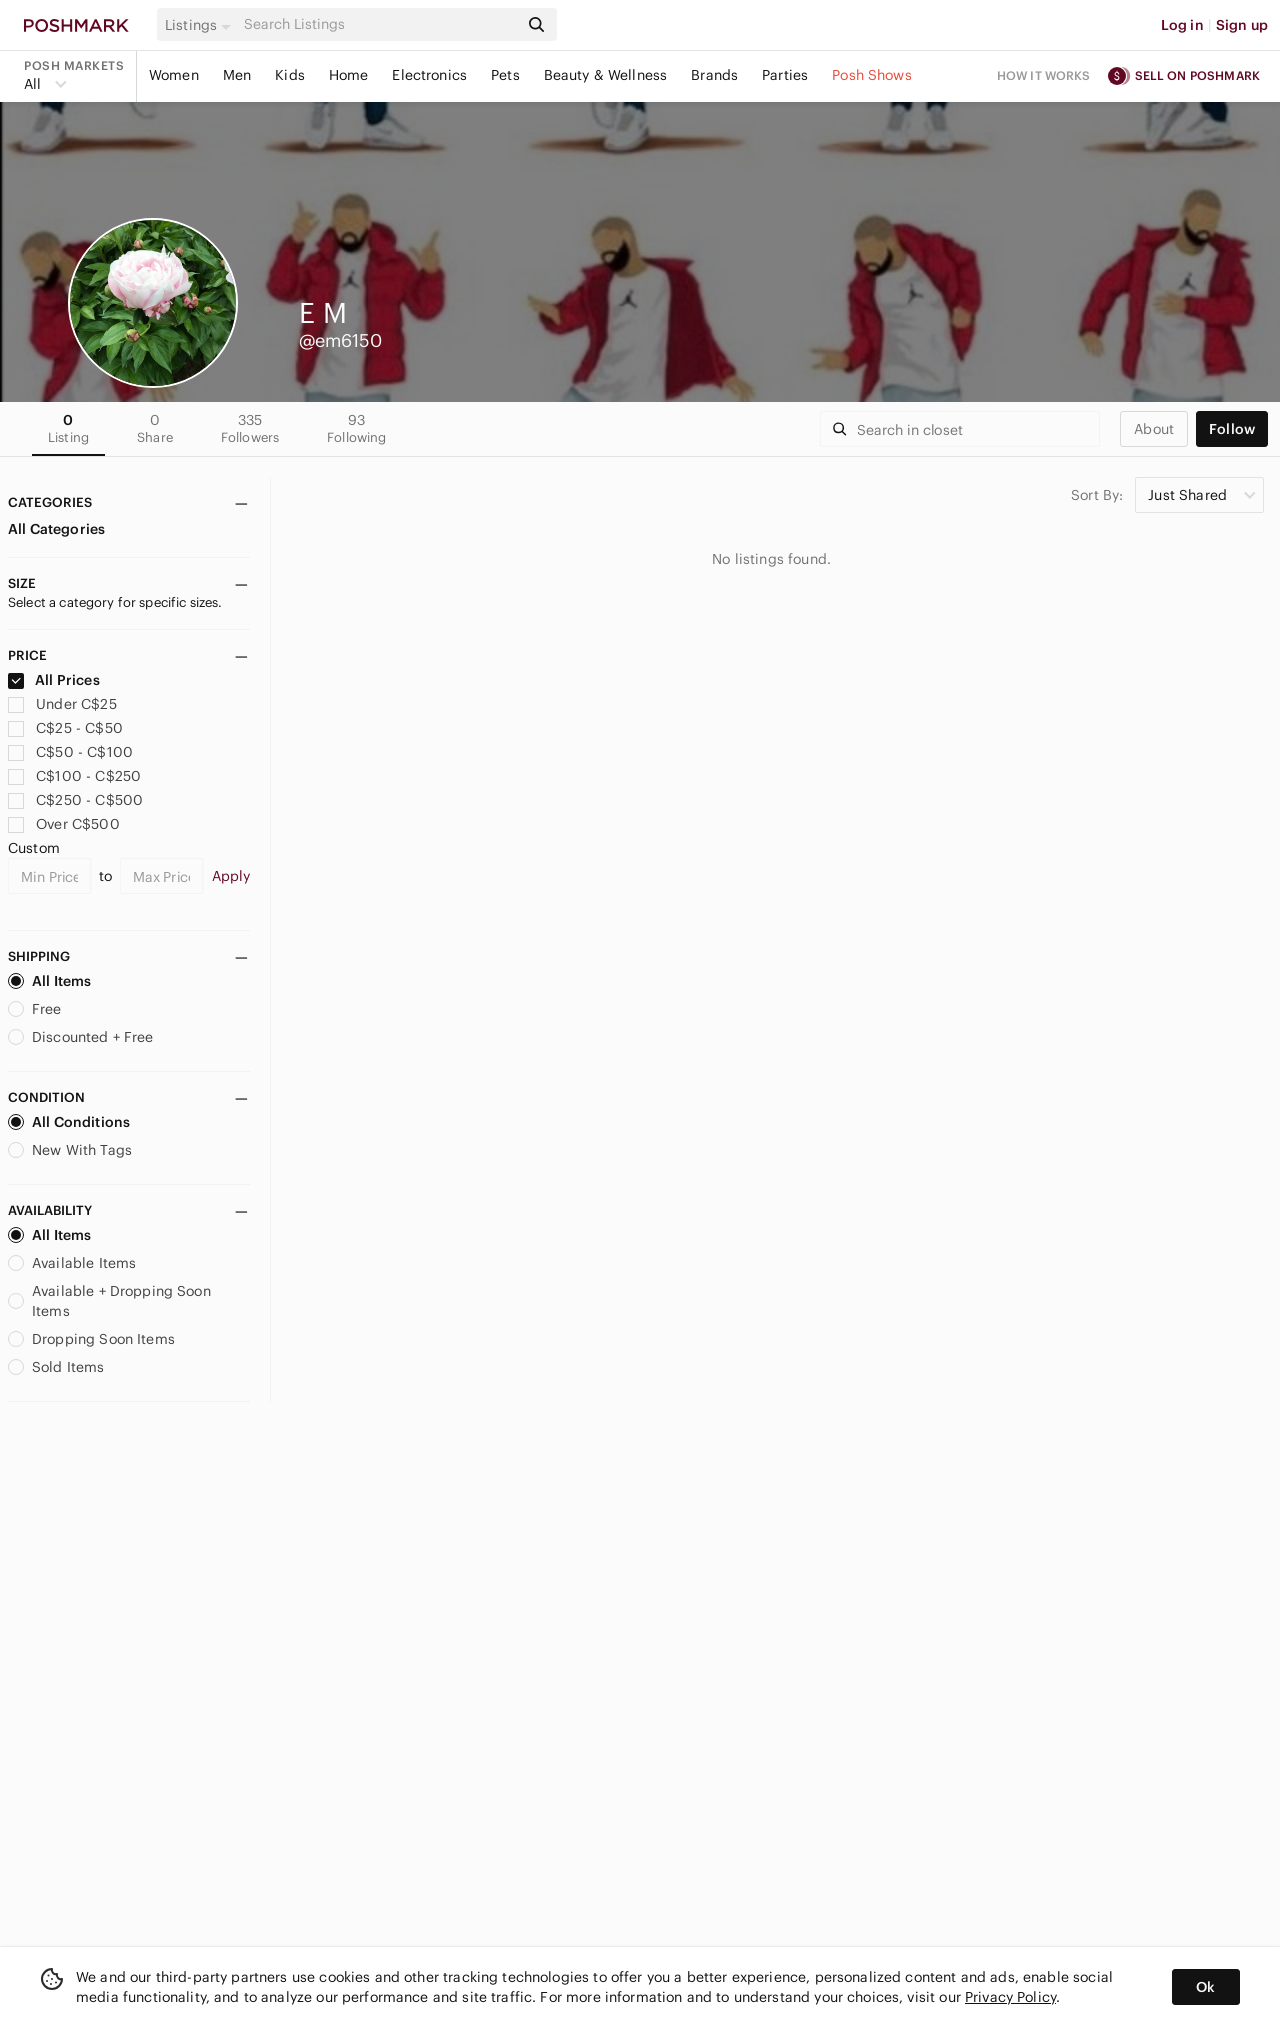 The image size is (1280, 2027). I want to click on C$25 - C$50, so click(65, 728).